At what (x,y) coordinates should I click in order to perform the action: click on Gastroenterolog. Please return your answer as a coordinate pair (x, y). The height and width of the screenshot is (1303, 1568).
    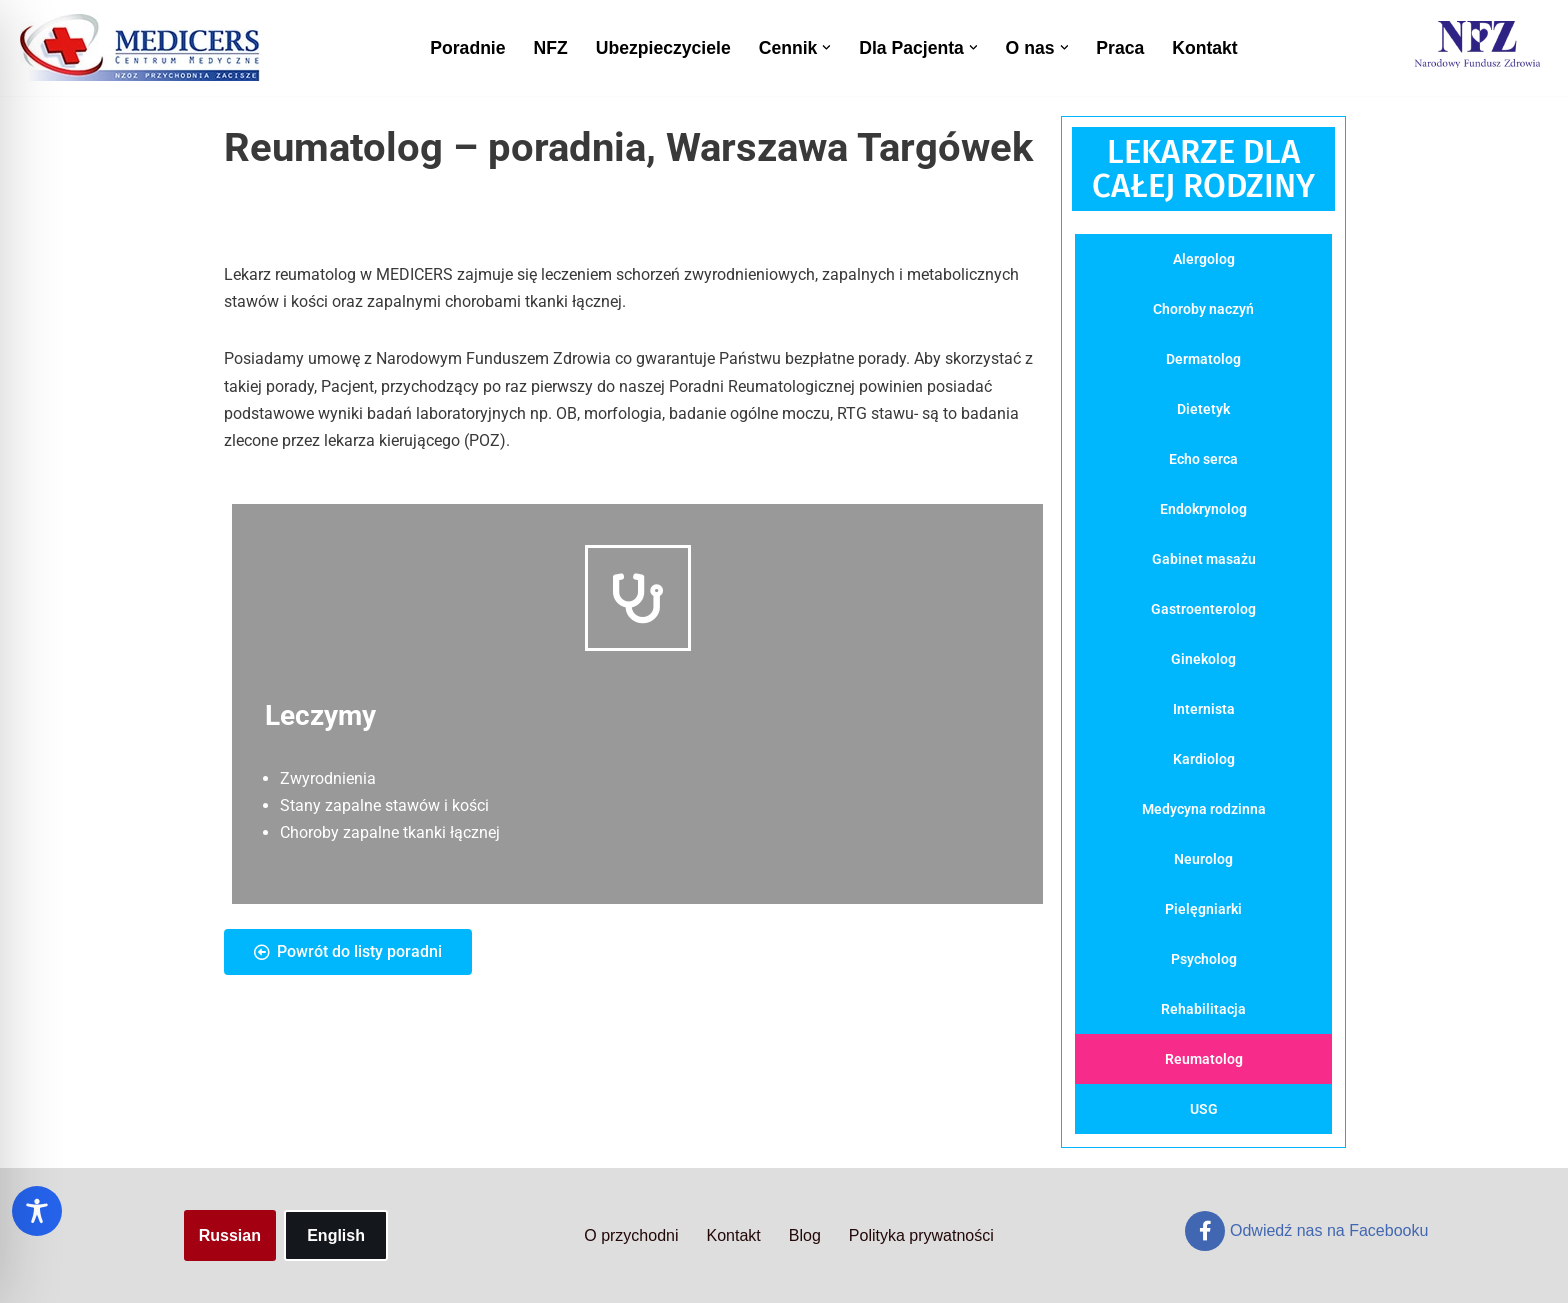
    Looking at the image, I should click on (1203, 609).